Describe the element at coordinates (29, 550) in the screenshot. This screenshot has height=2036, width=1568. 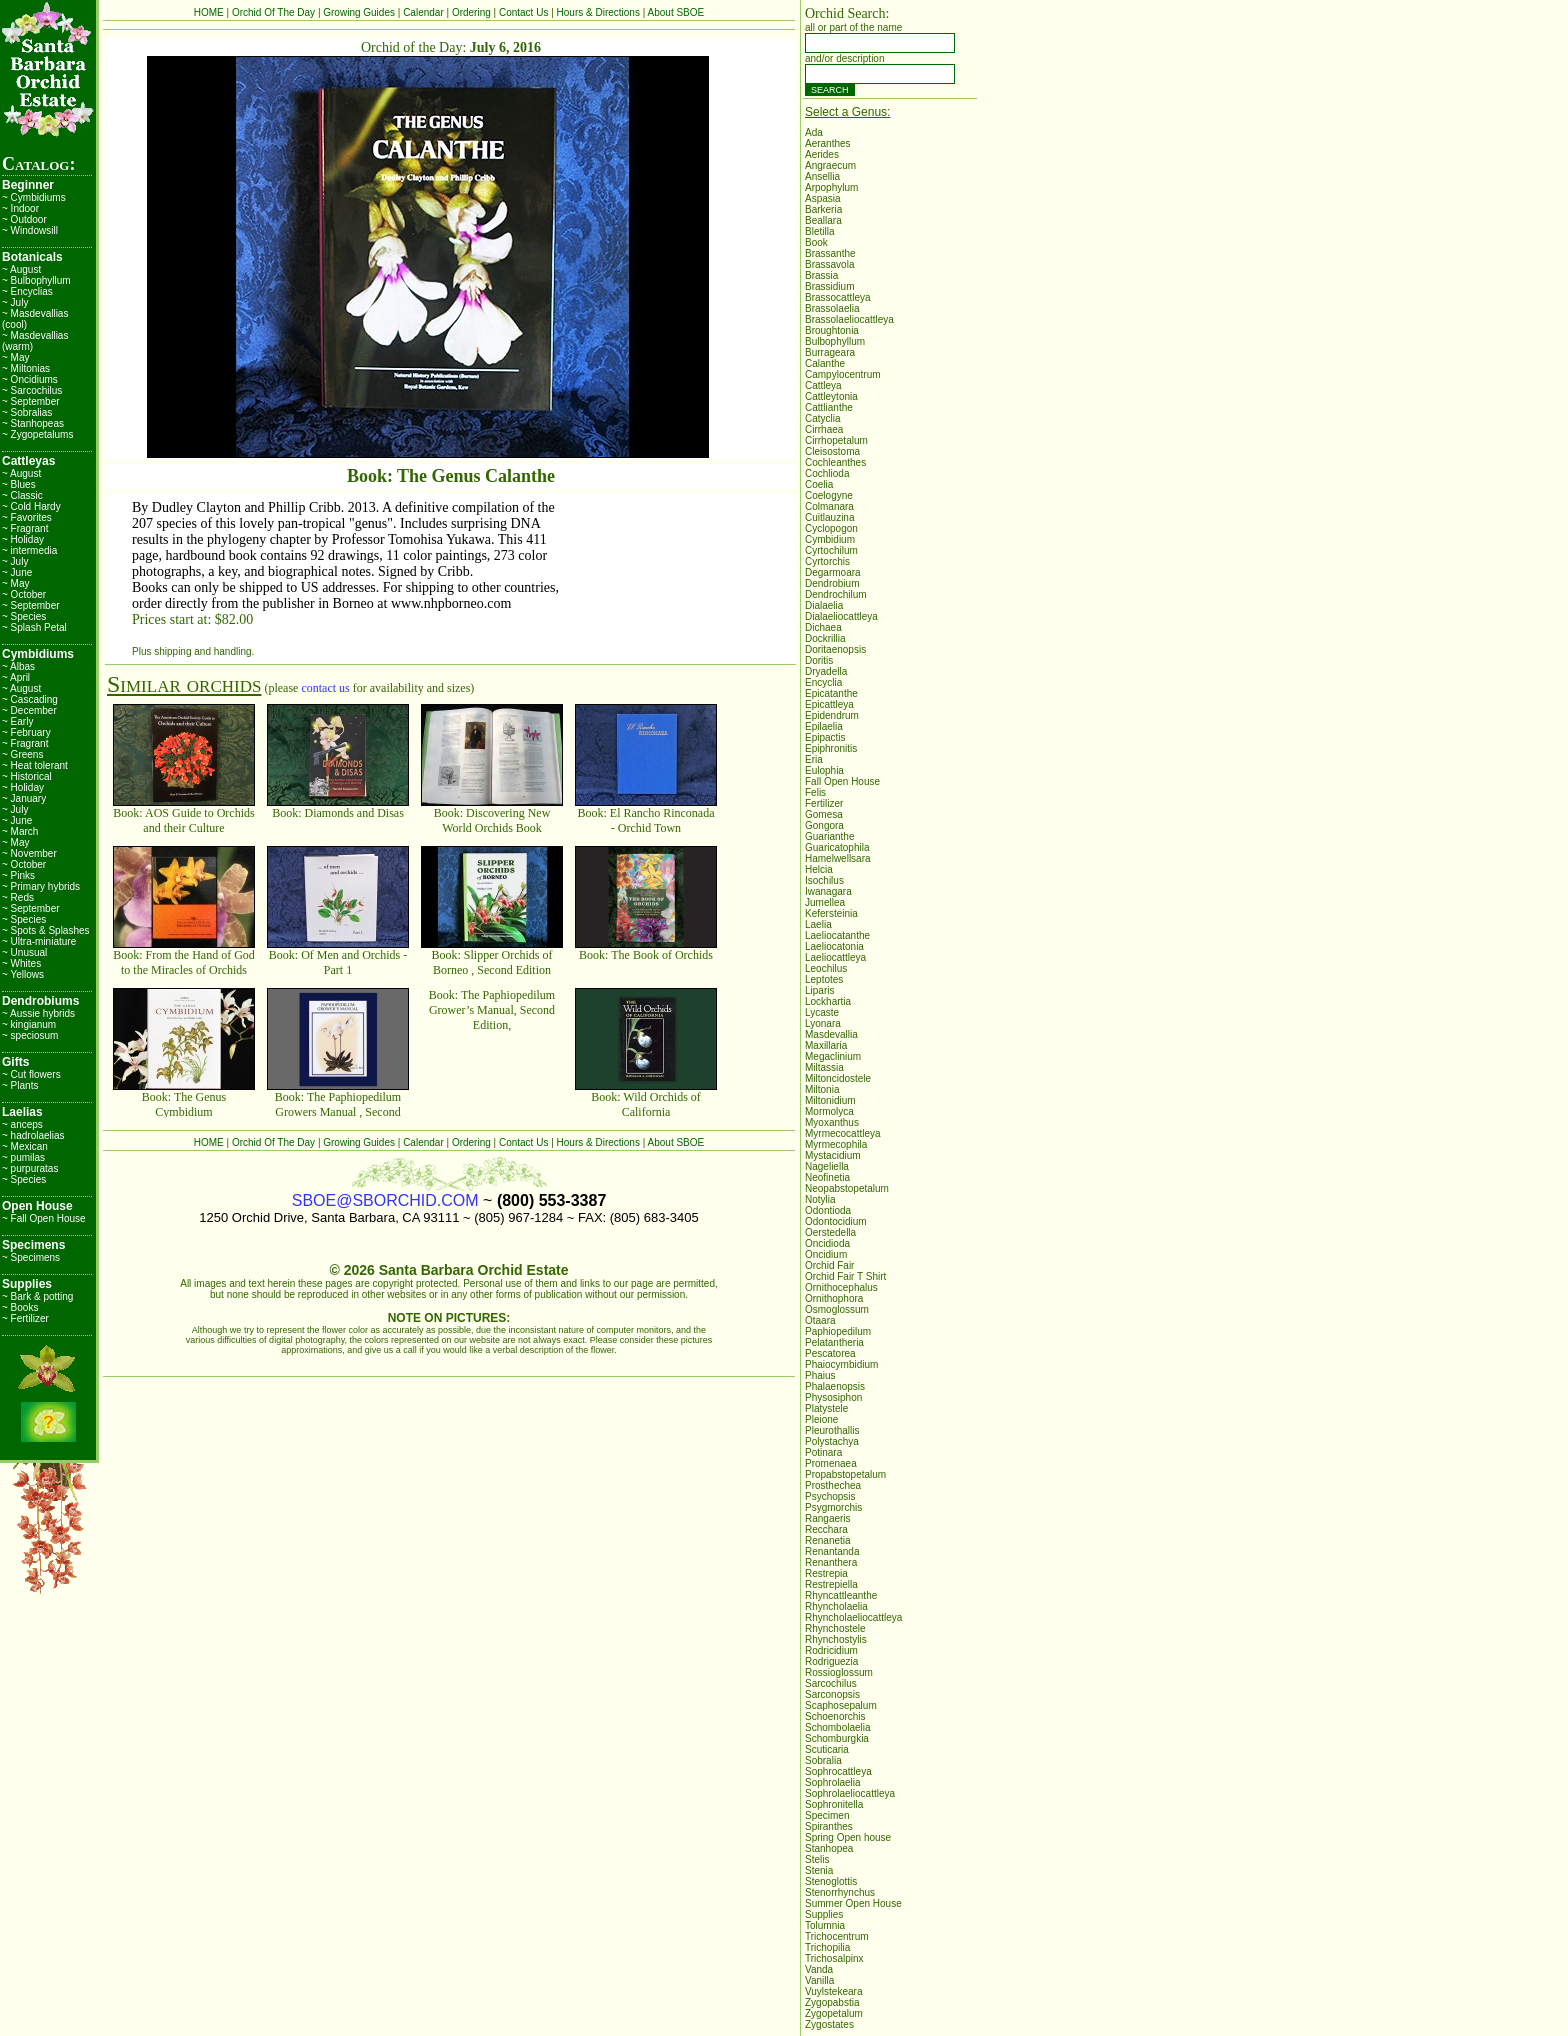
I see `~ intermedia` at that location.